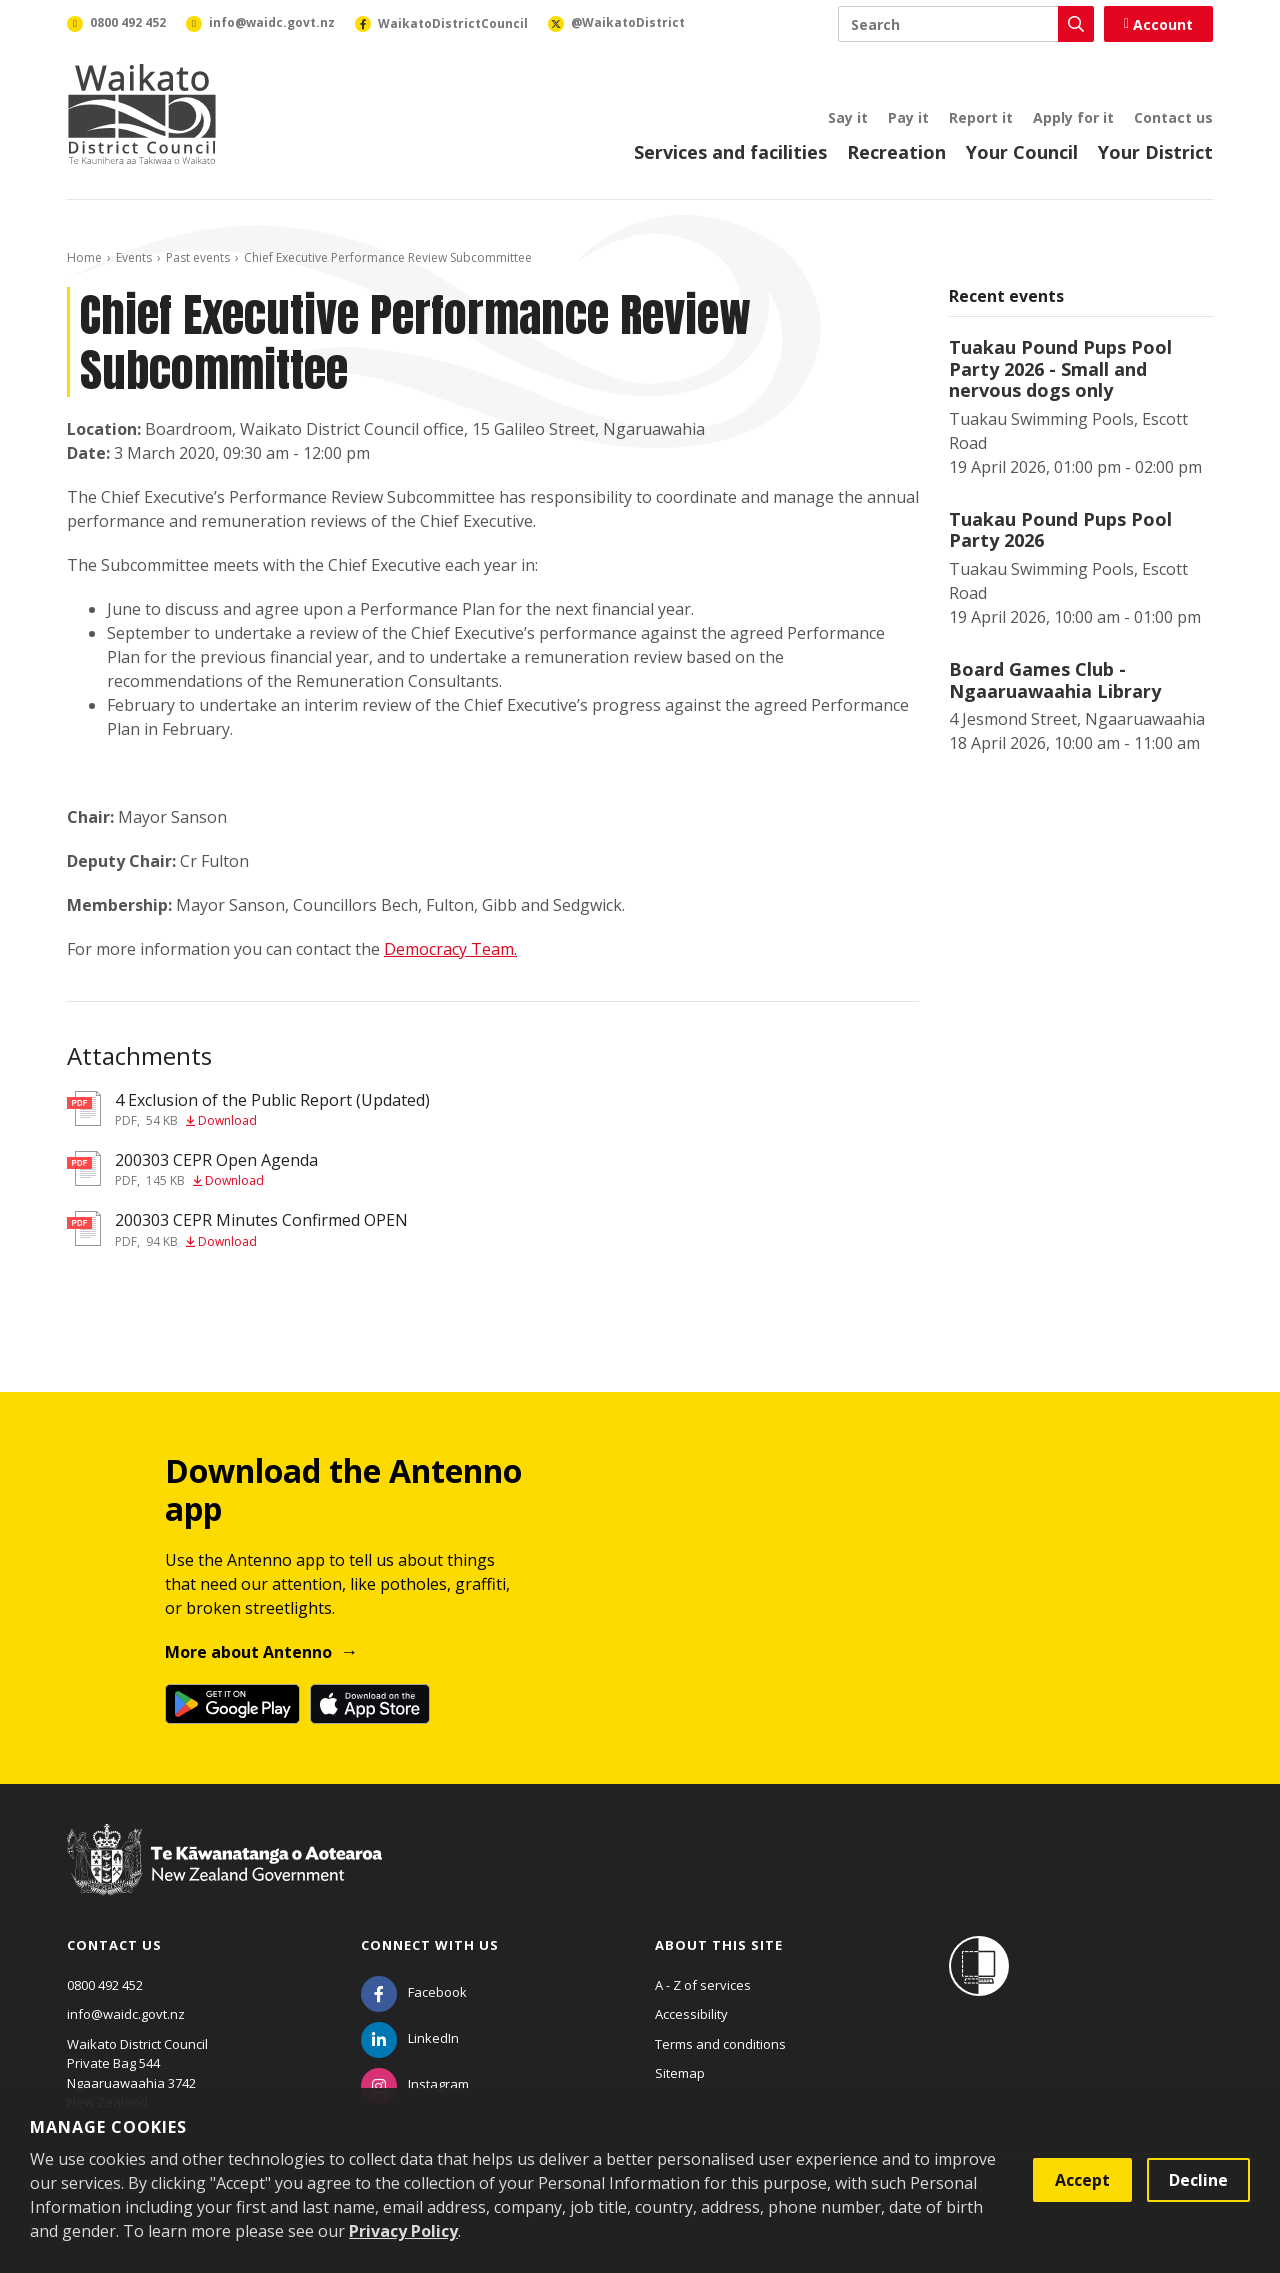 The image size is (1280, 2273). What do you see at coordinates (680, 2073) in the screenshot?
I see `Sitemap` at bounding box center [680, 2073].